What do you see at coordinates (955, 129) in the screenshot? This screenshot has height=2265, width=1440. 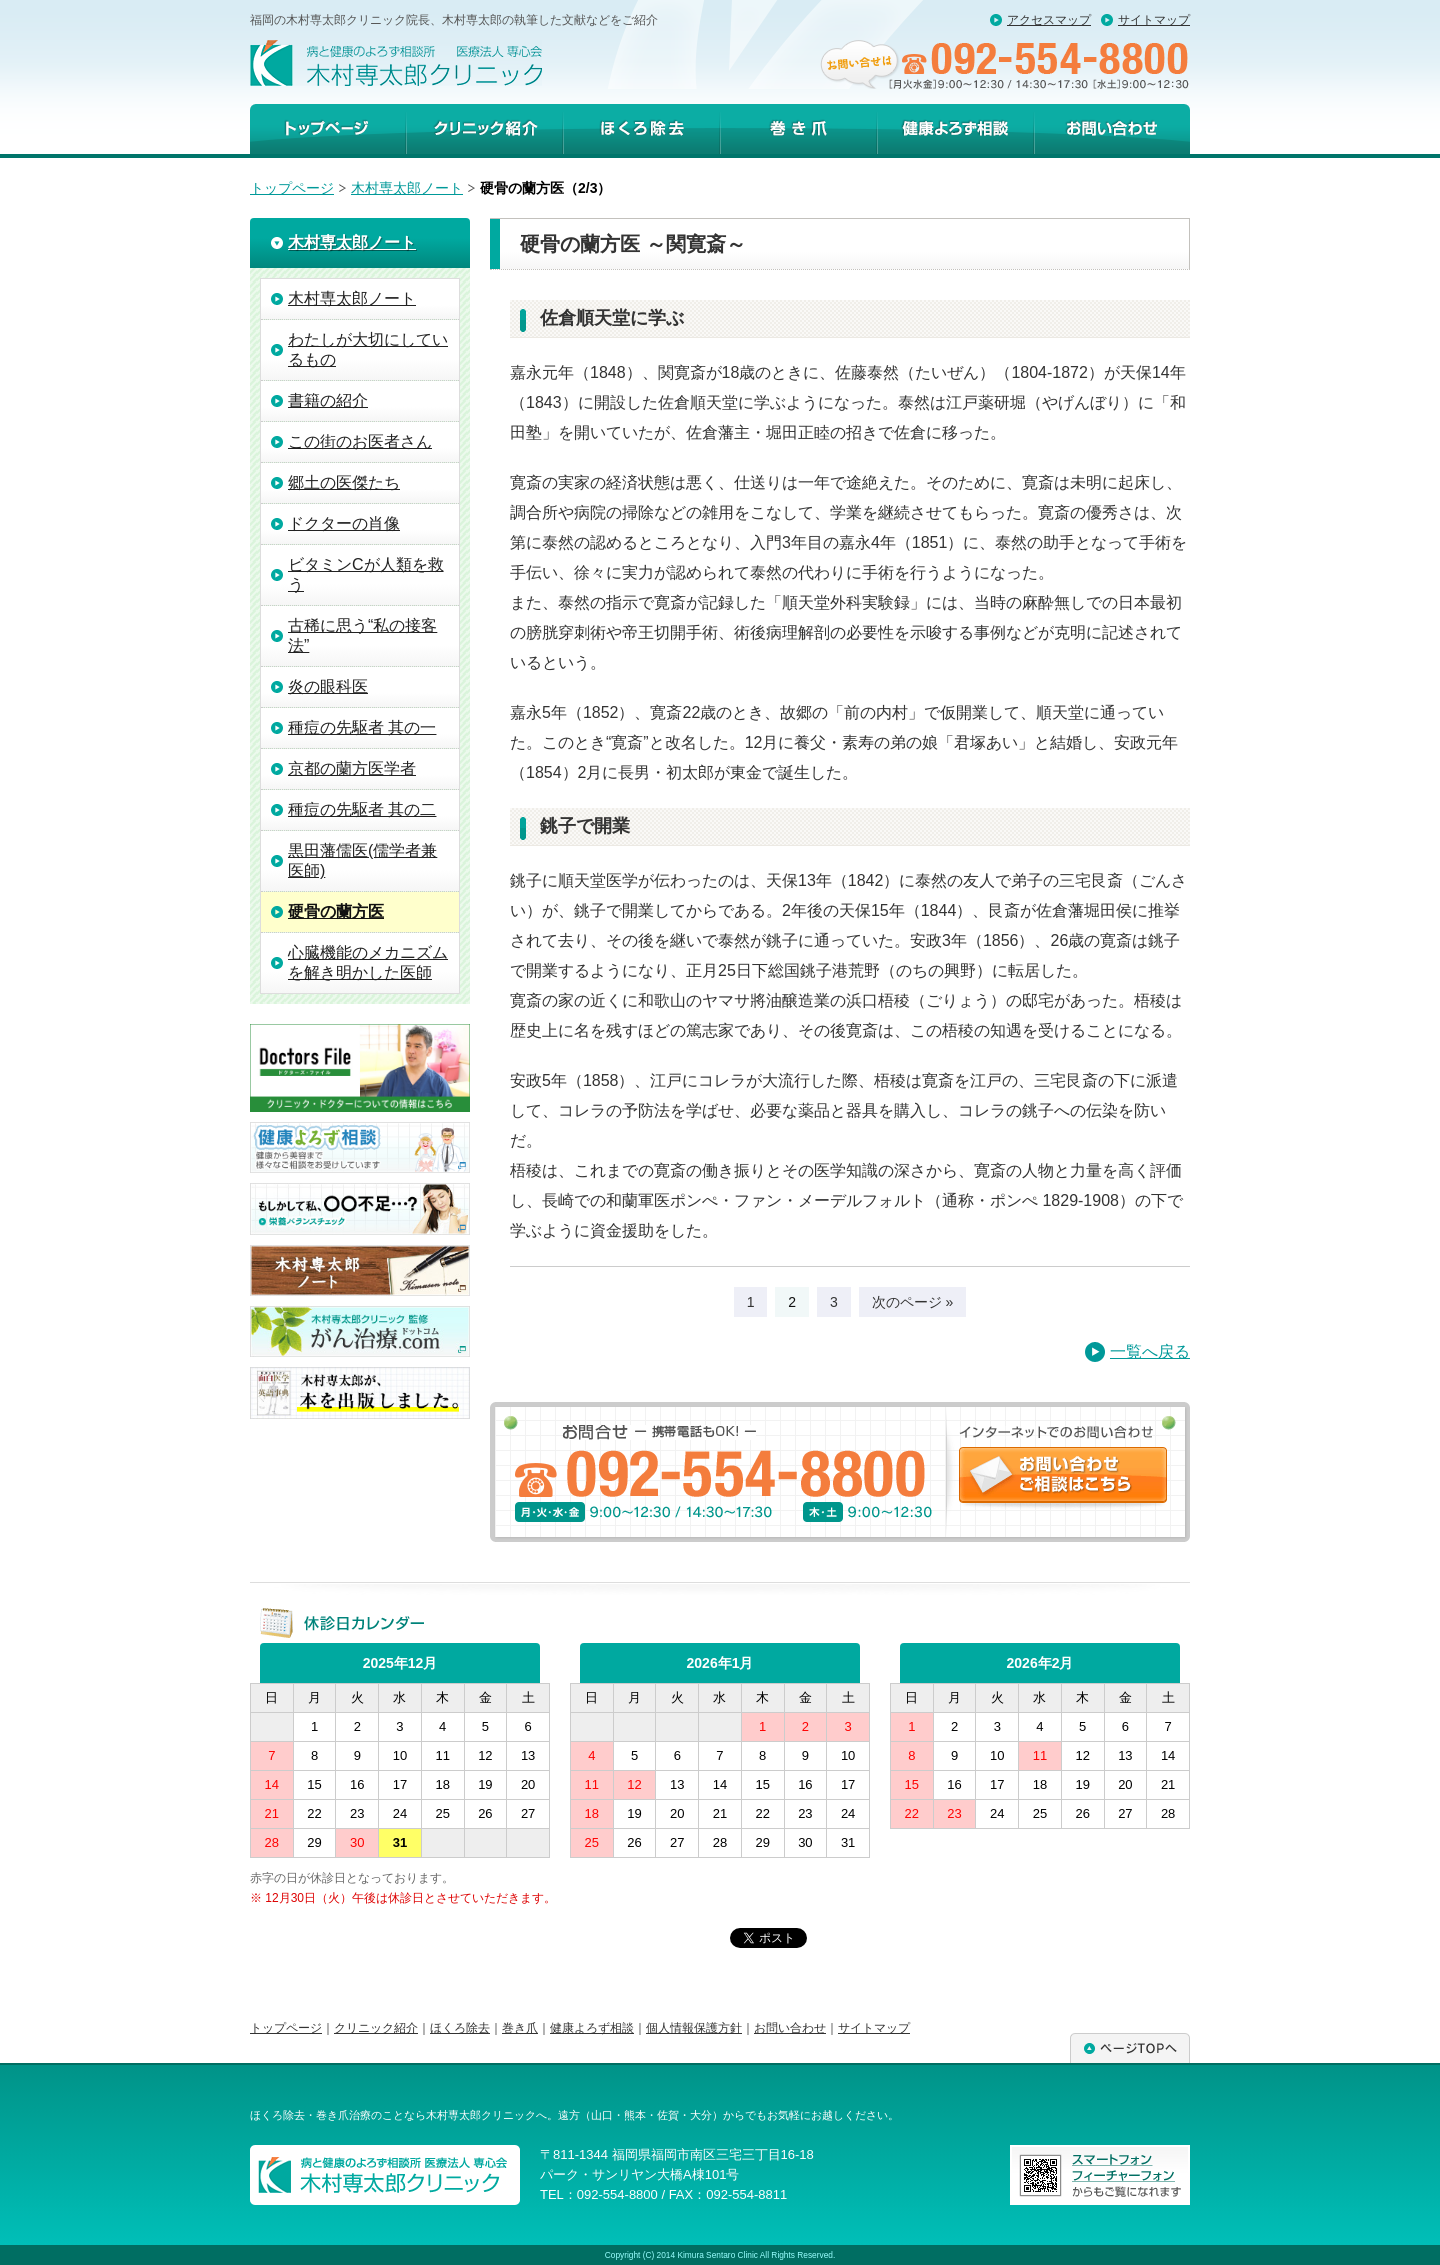 I see `健康よろず相談` at bounding box center [955, 129].